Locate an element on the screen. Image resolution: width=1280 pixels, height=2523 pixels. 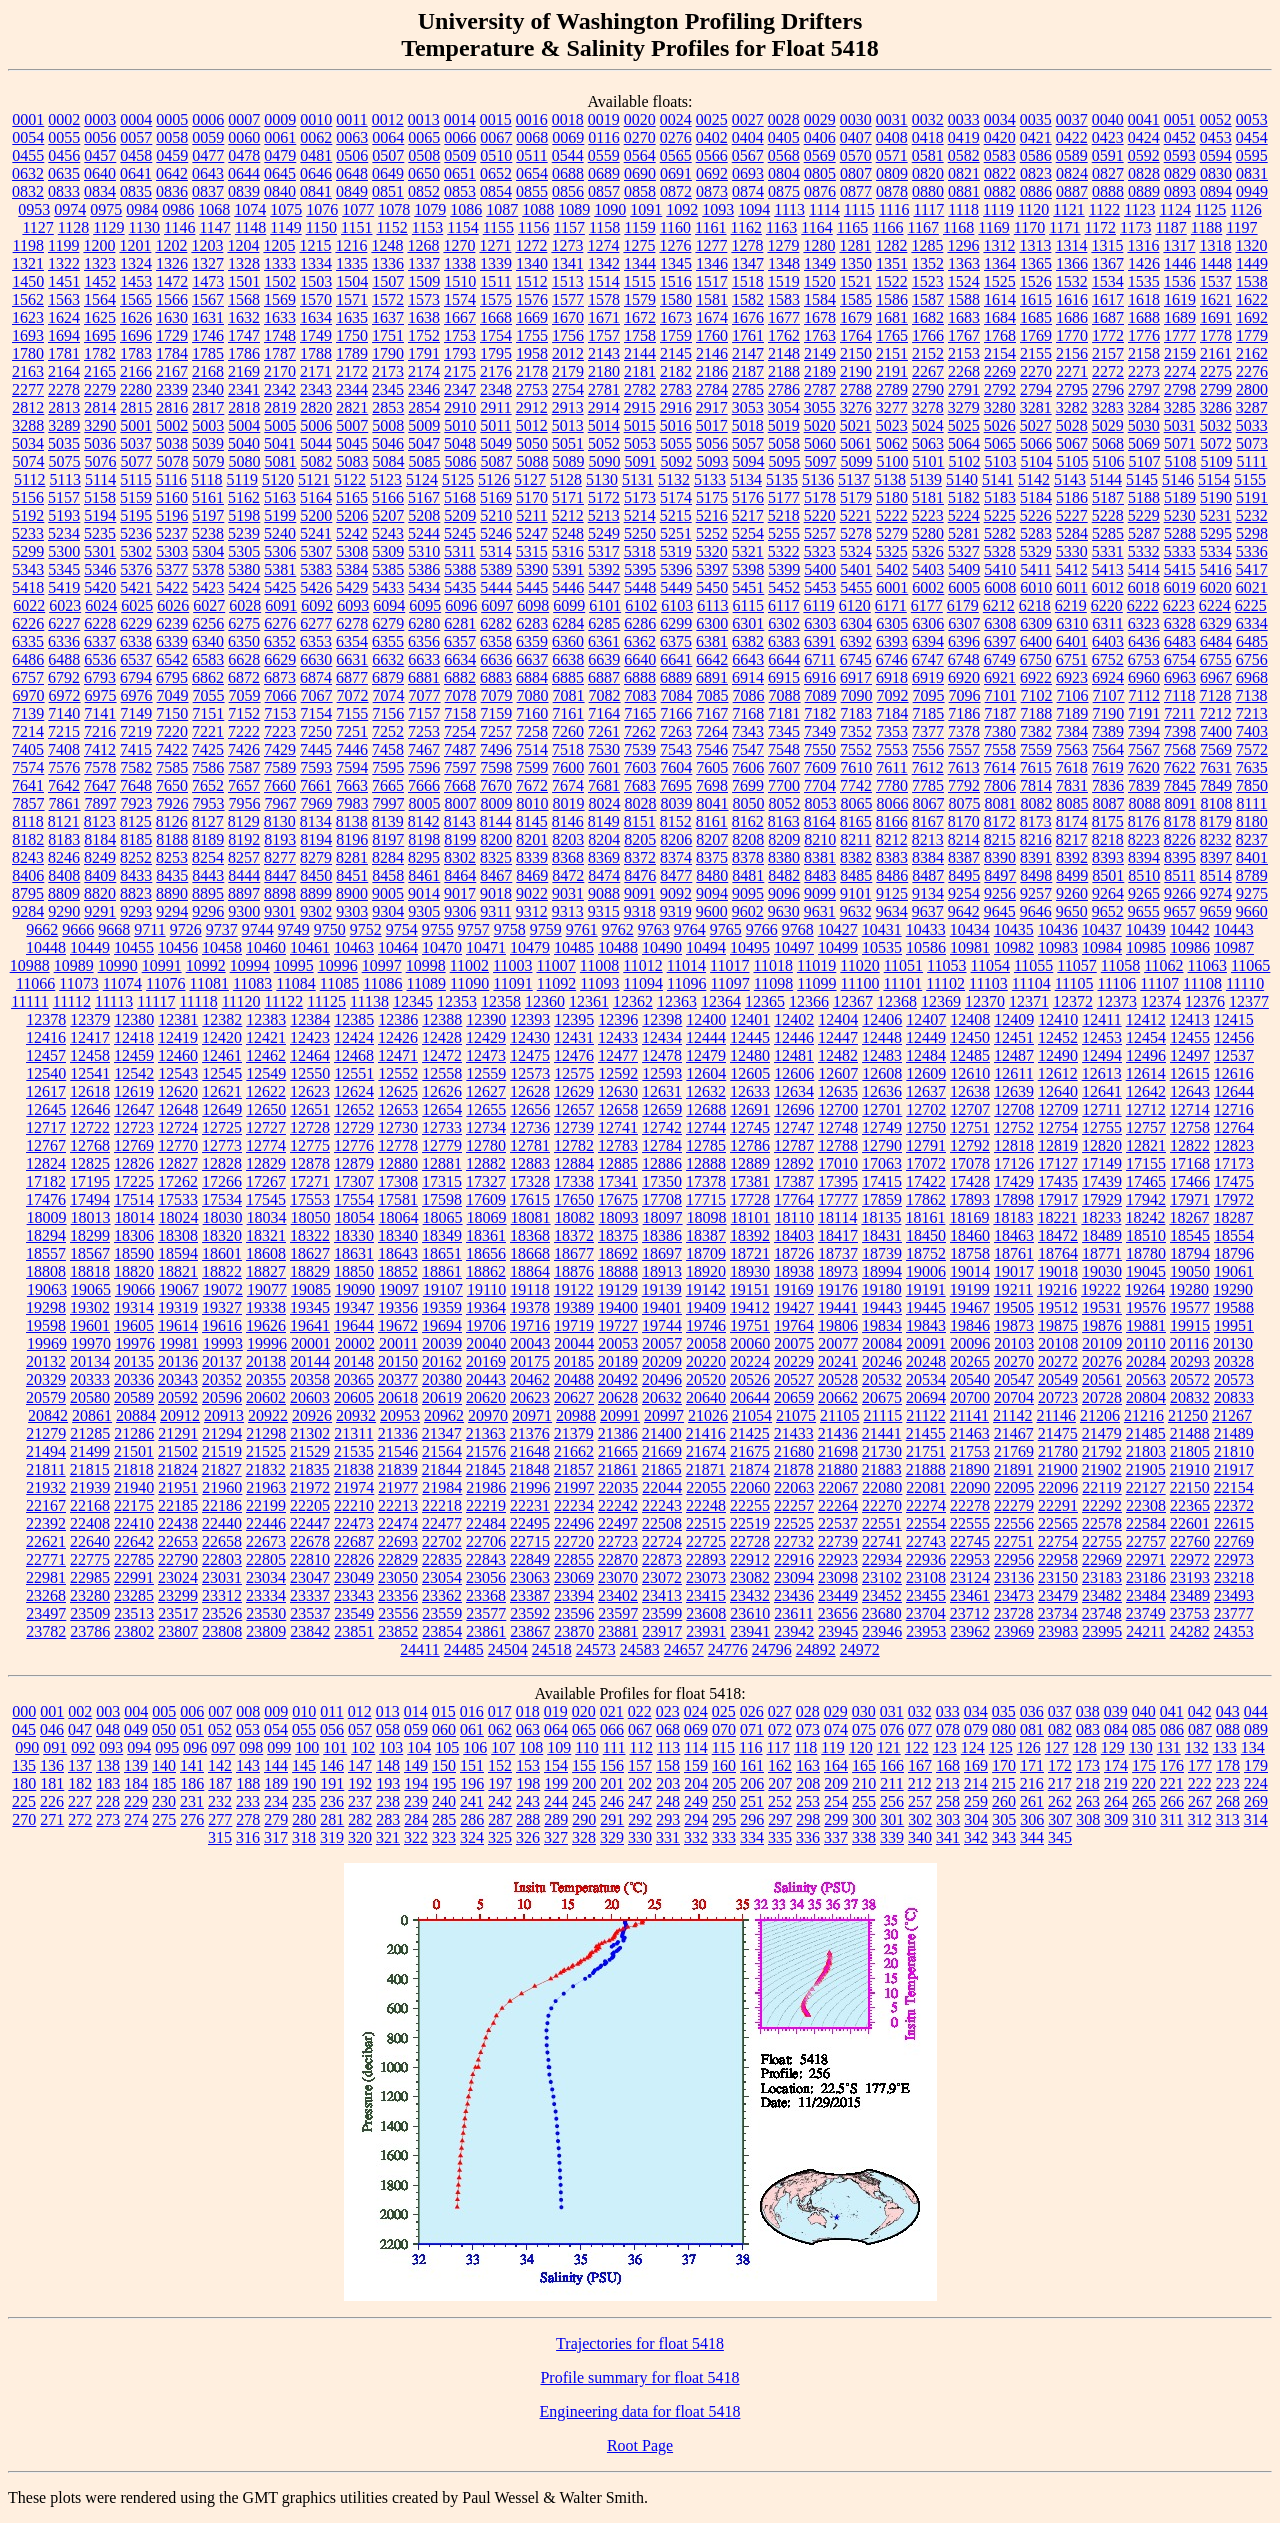
2272 is located at coordinates (1108, 371).